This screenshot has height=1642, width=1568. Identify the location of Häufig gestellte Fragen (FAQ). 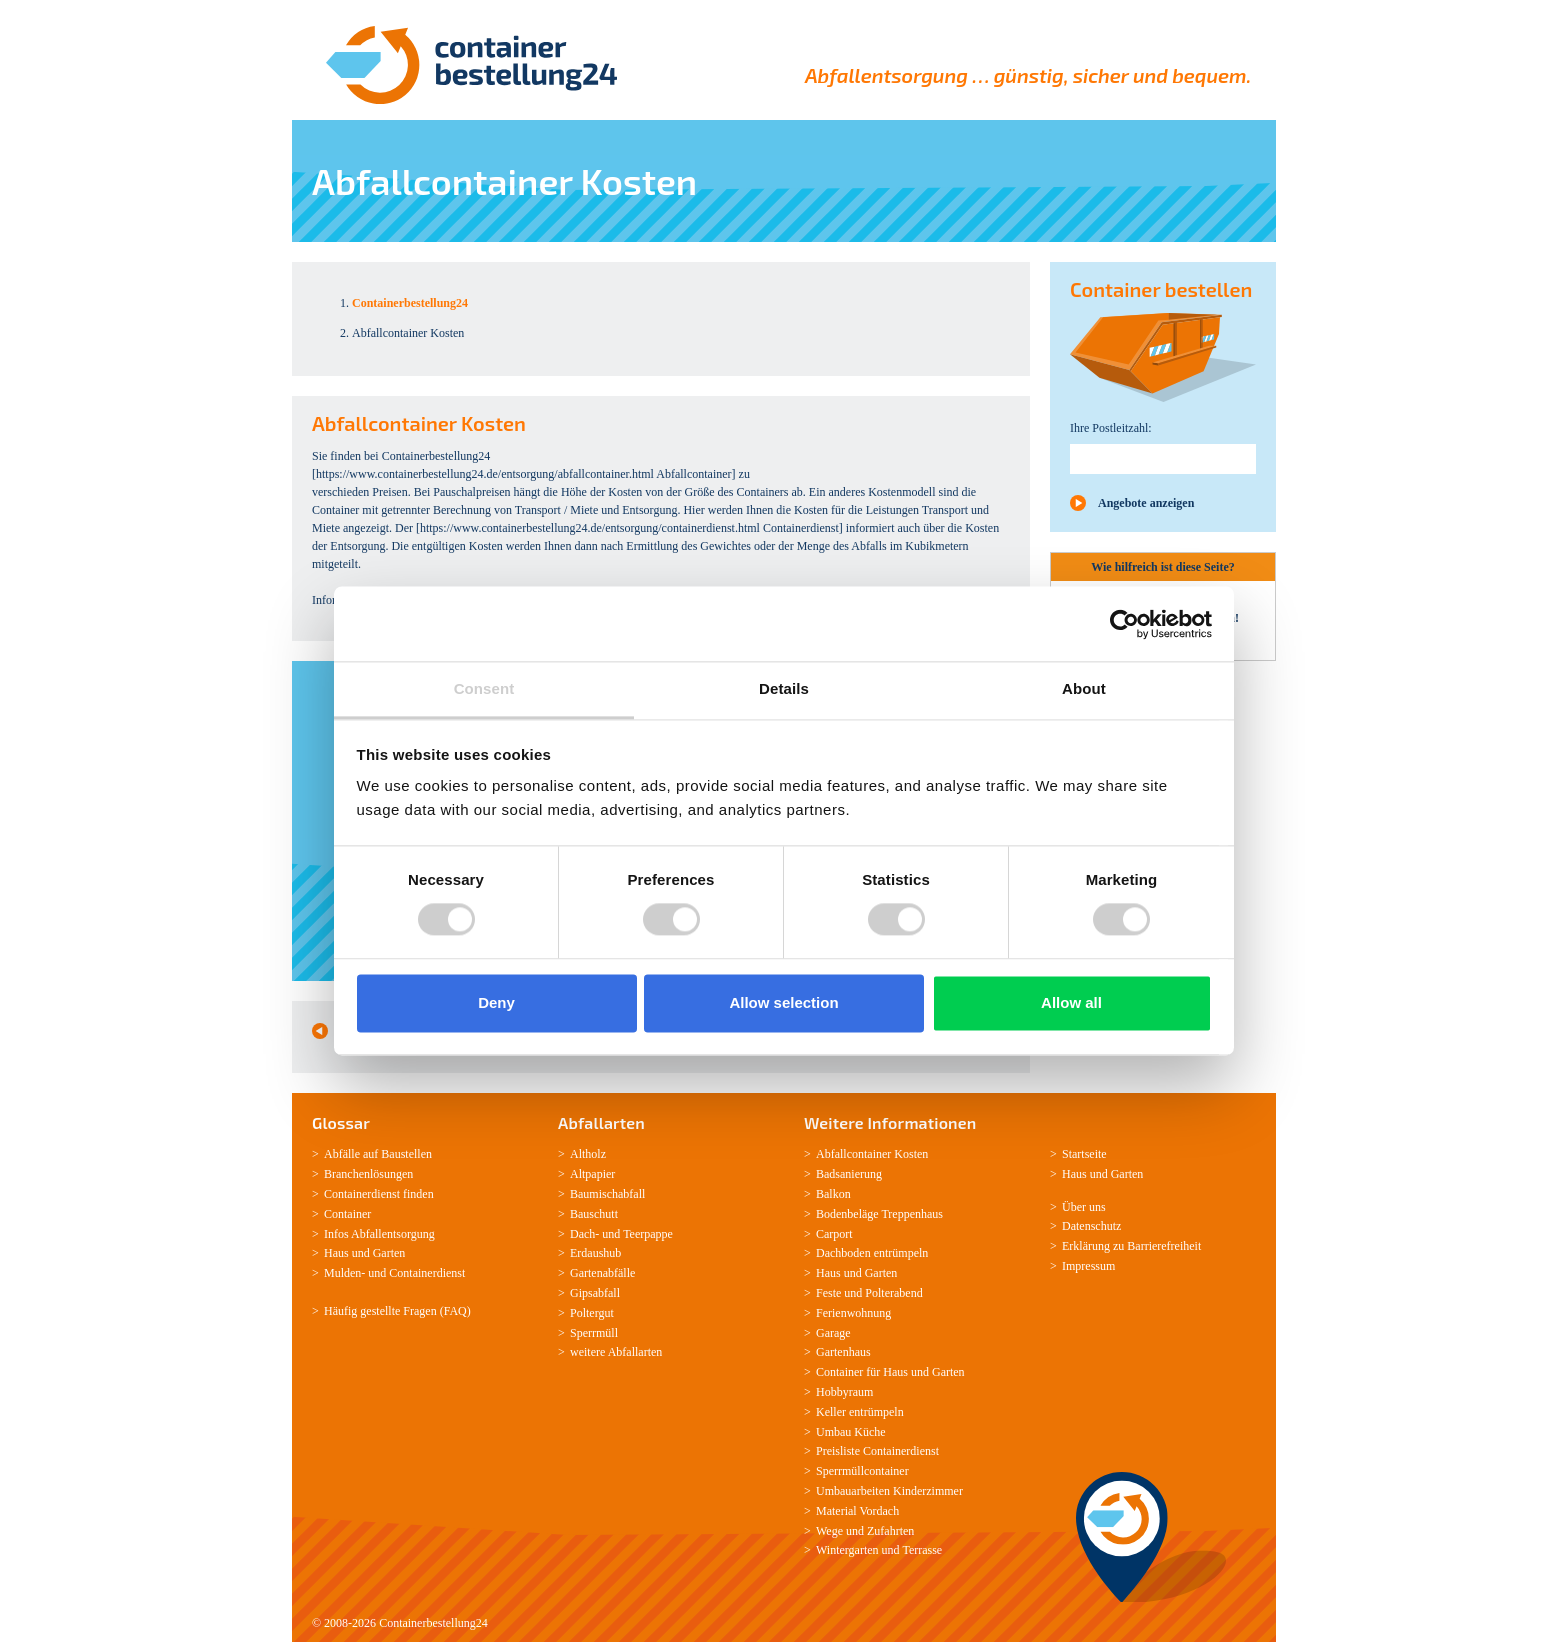
(397, 1311).